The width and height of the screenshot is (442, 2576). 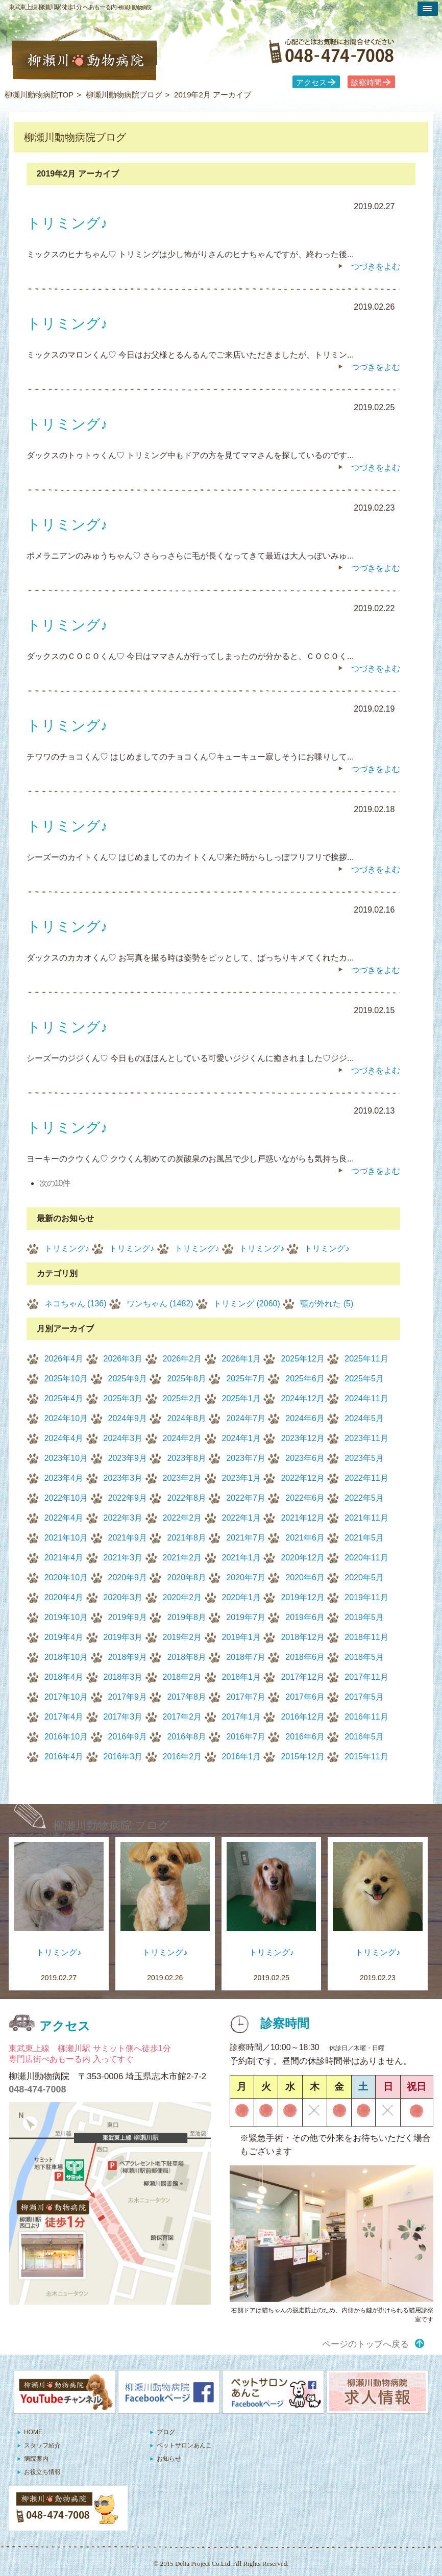 What do you see at coordinates (128, 1736) in the screenshot?
I see `2016年9月` at bounding box center [128, 1736].